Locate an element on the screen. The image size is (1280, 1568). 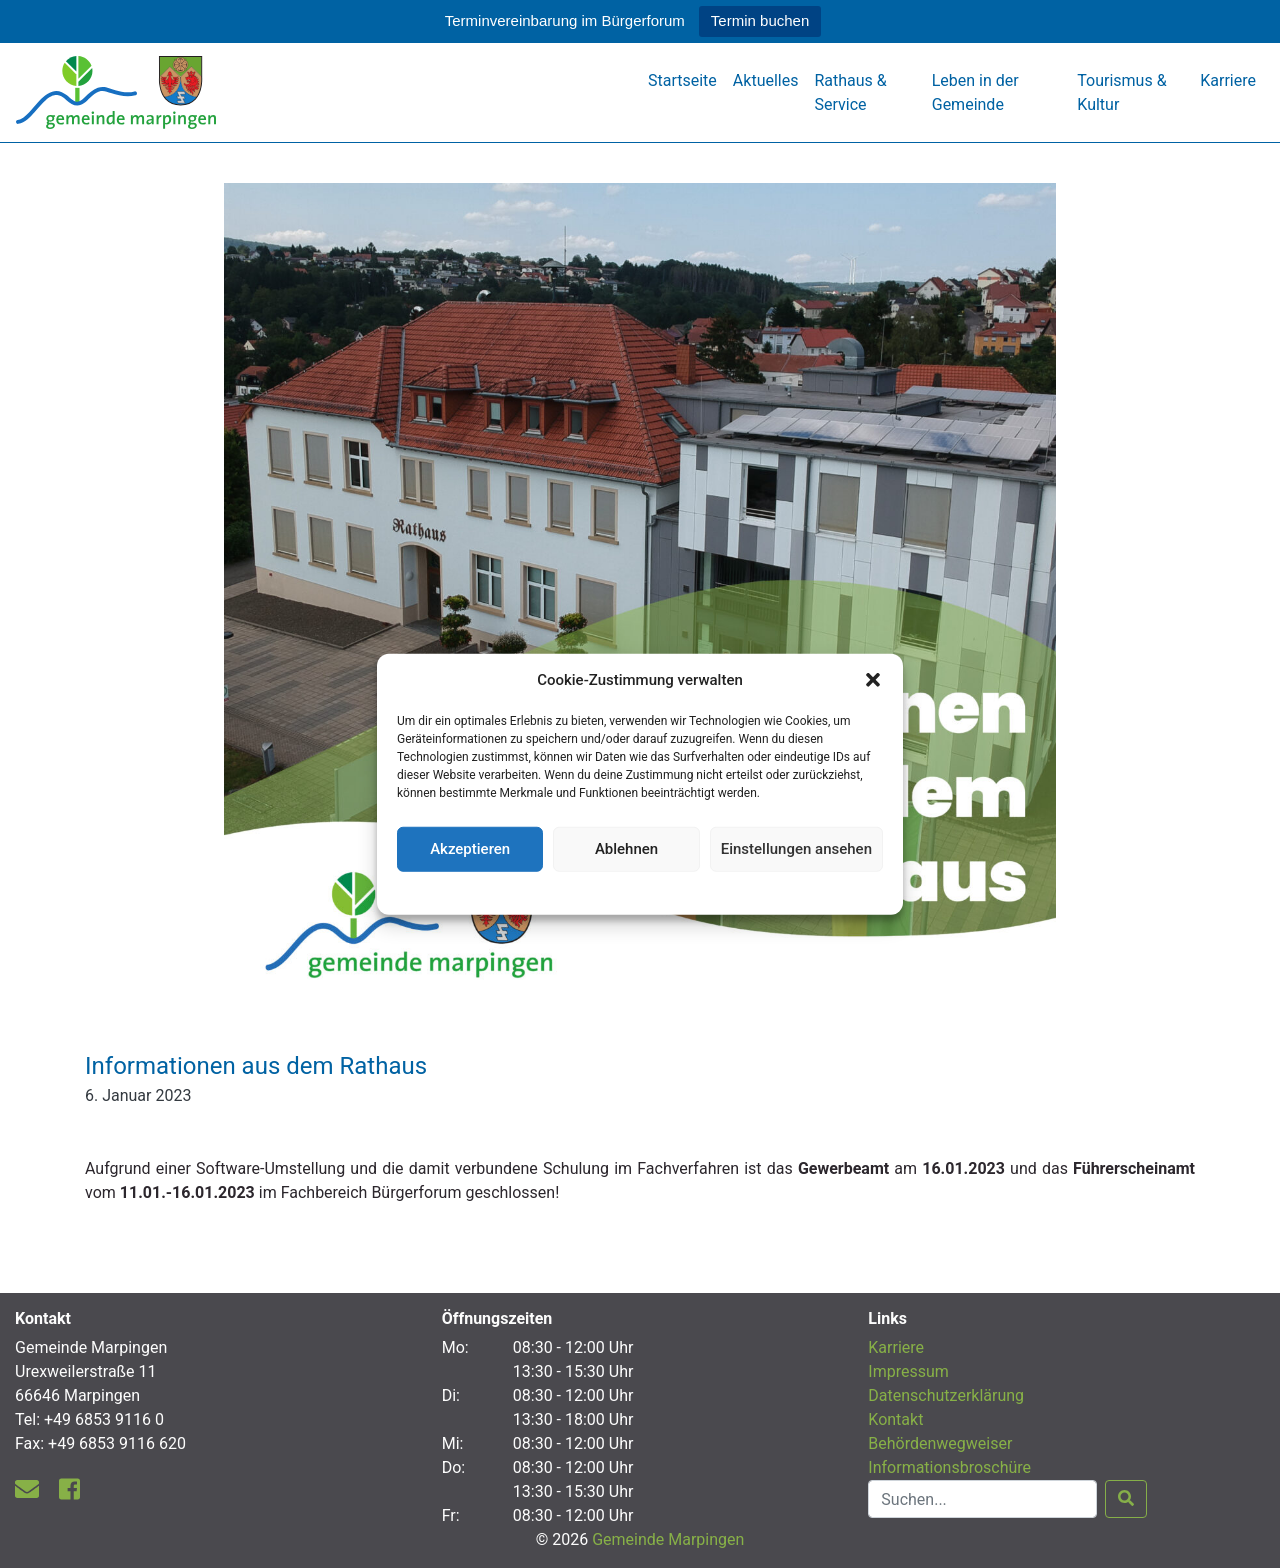
Gemeinde Marpingen is located at coordinates (668, 1539).